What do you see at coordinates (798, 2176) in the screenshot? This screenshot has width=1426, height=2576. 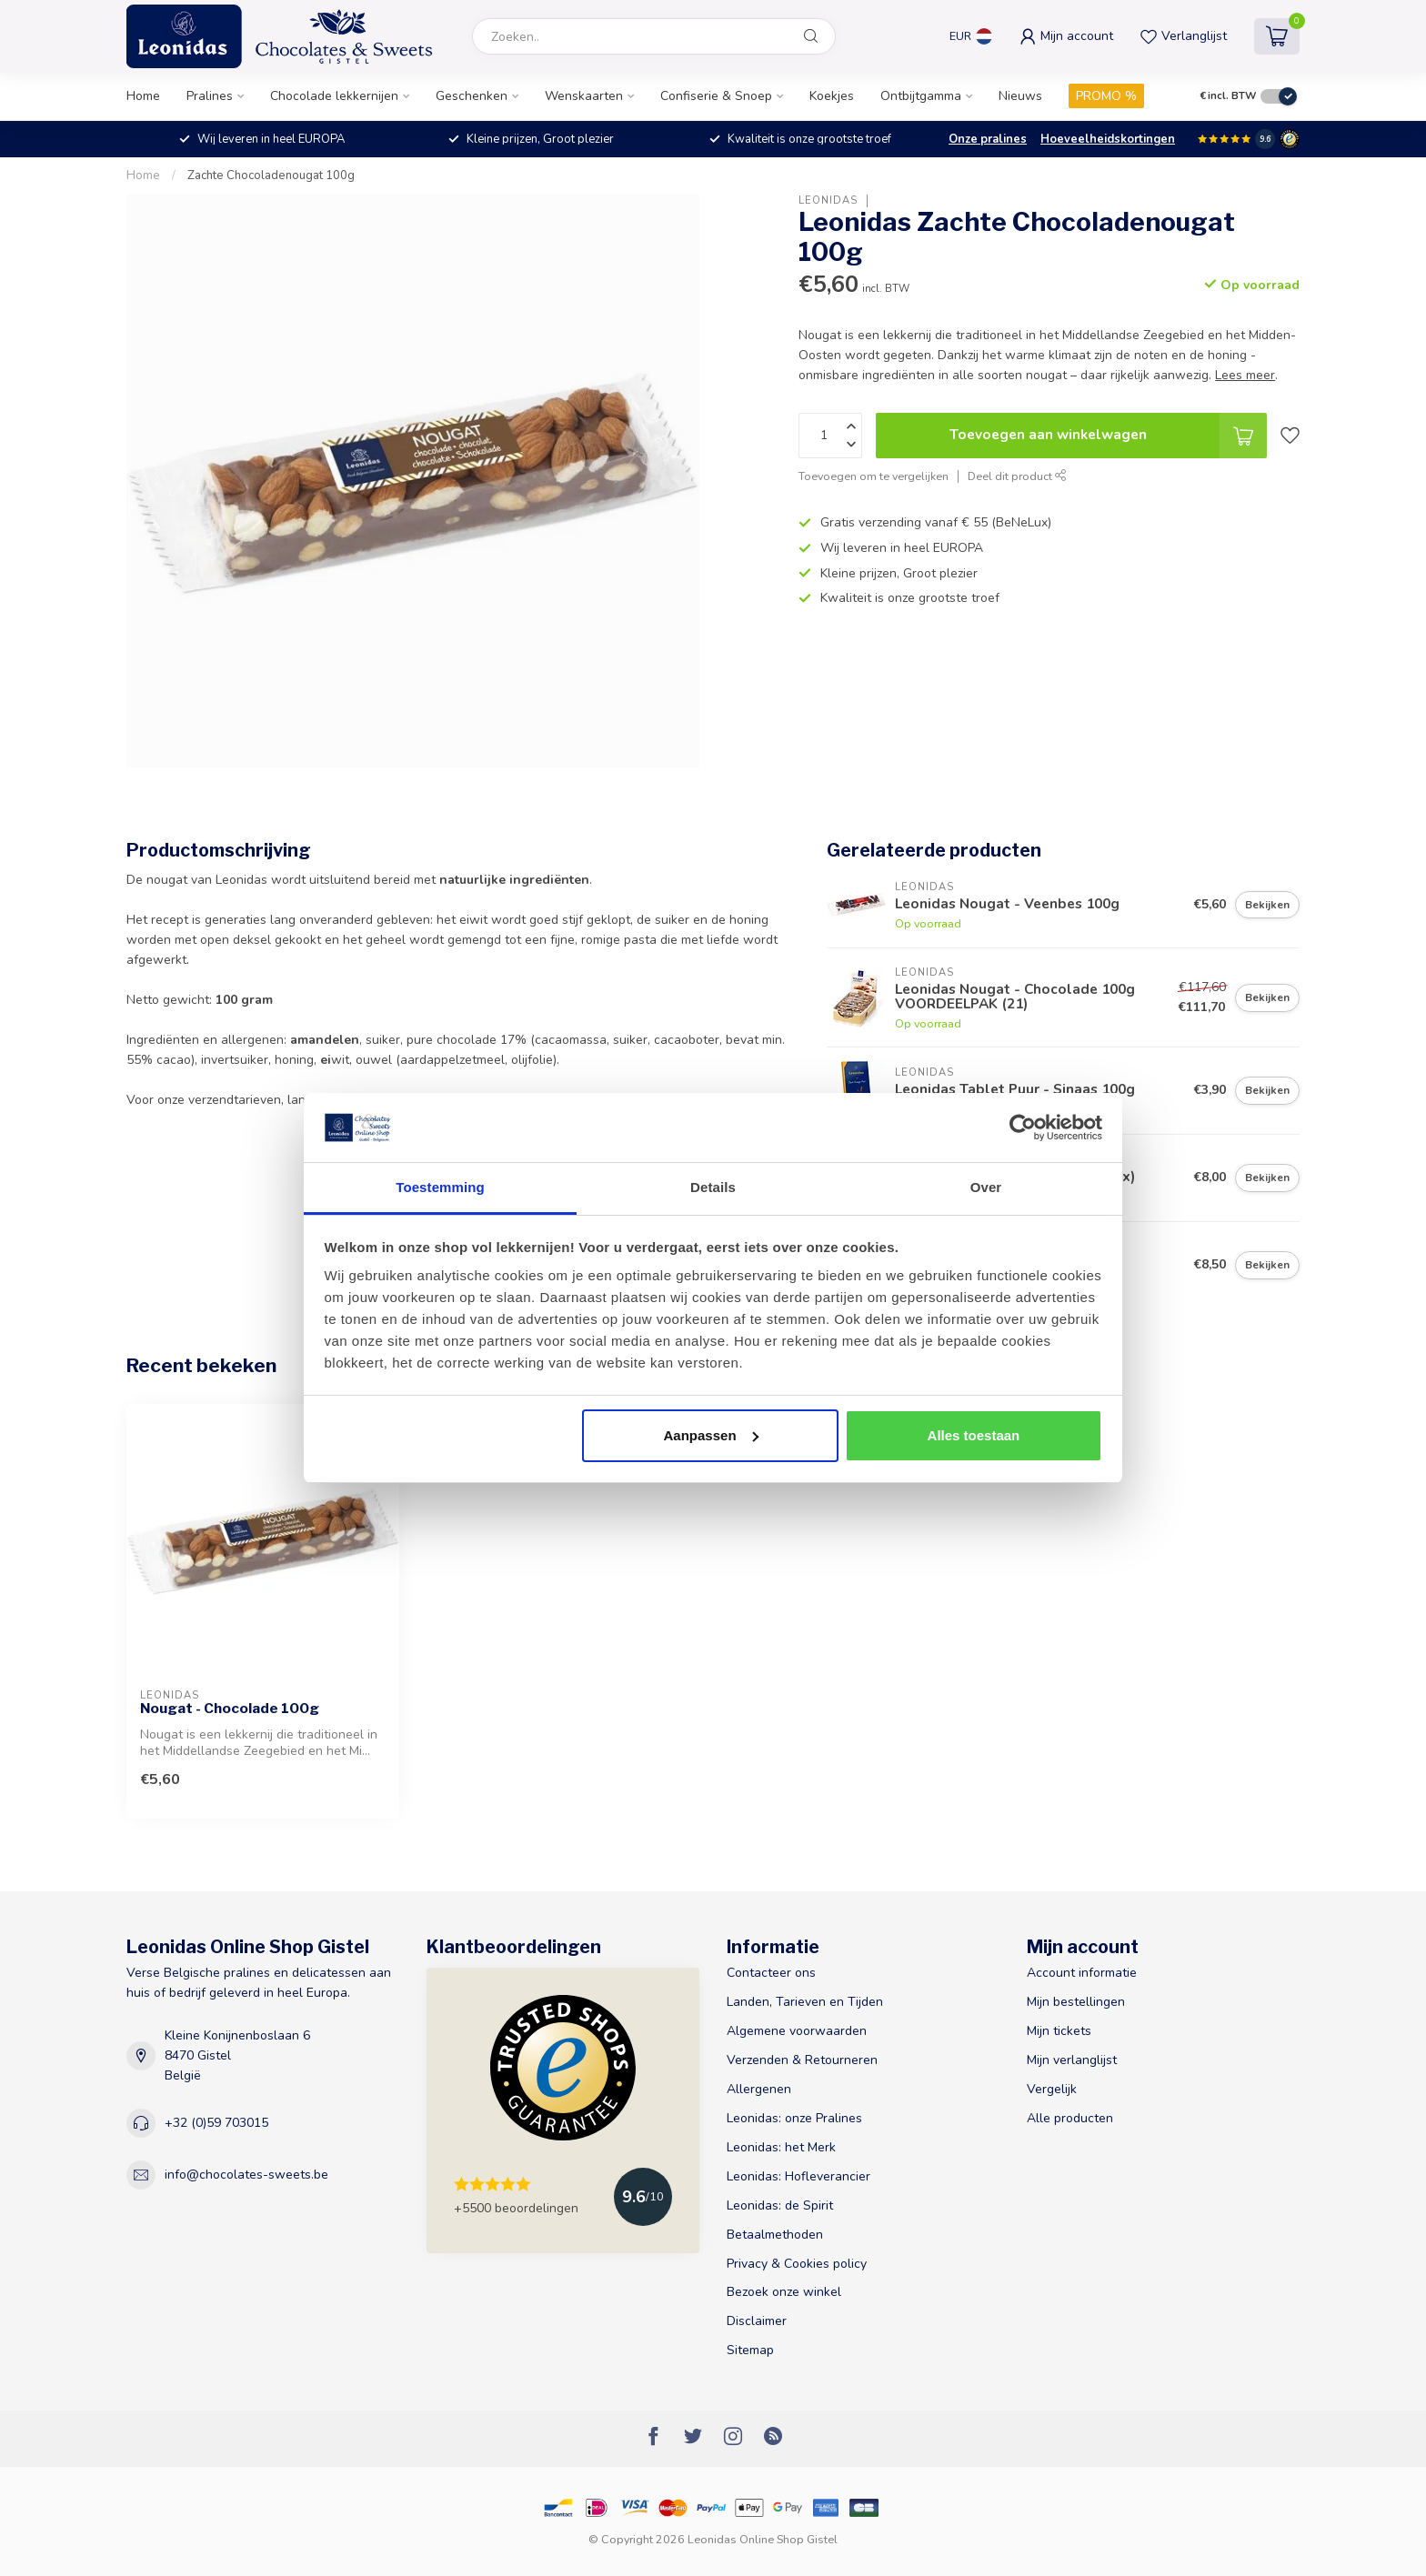 I see `Leonidas: Hofleverancier` at bounding box center [798, 2176].